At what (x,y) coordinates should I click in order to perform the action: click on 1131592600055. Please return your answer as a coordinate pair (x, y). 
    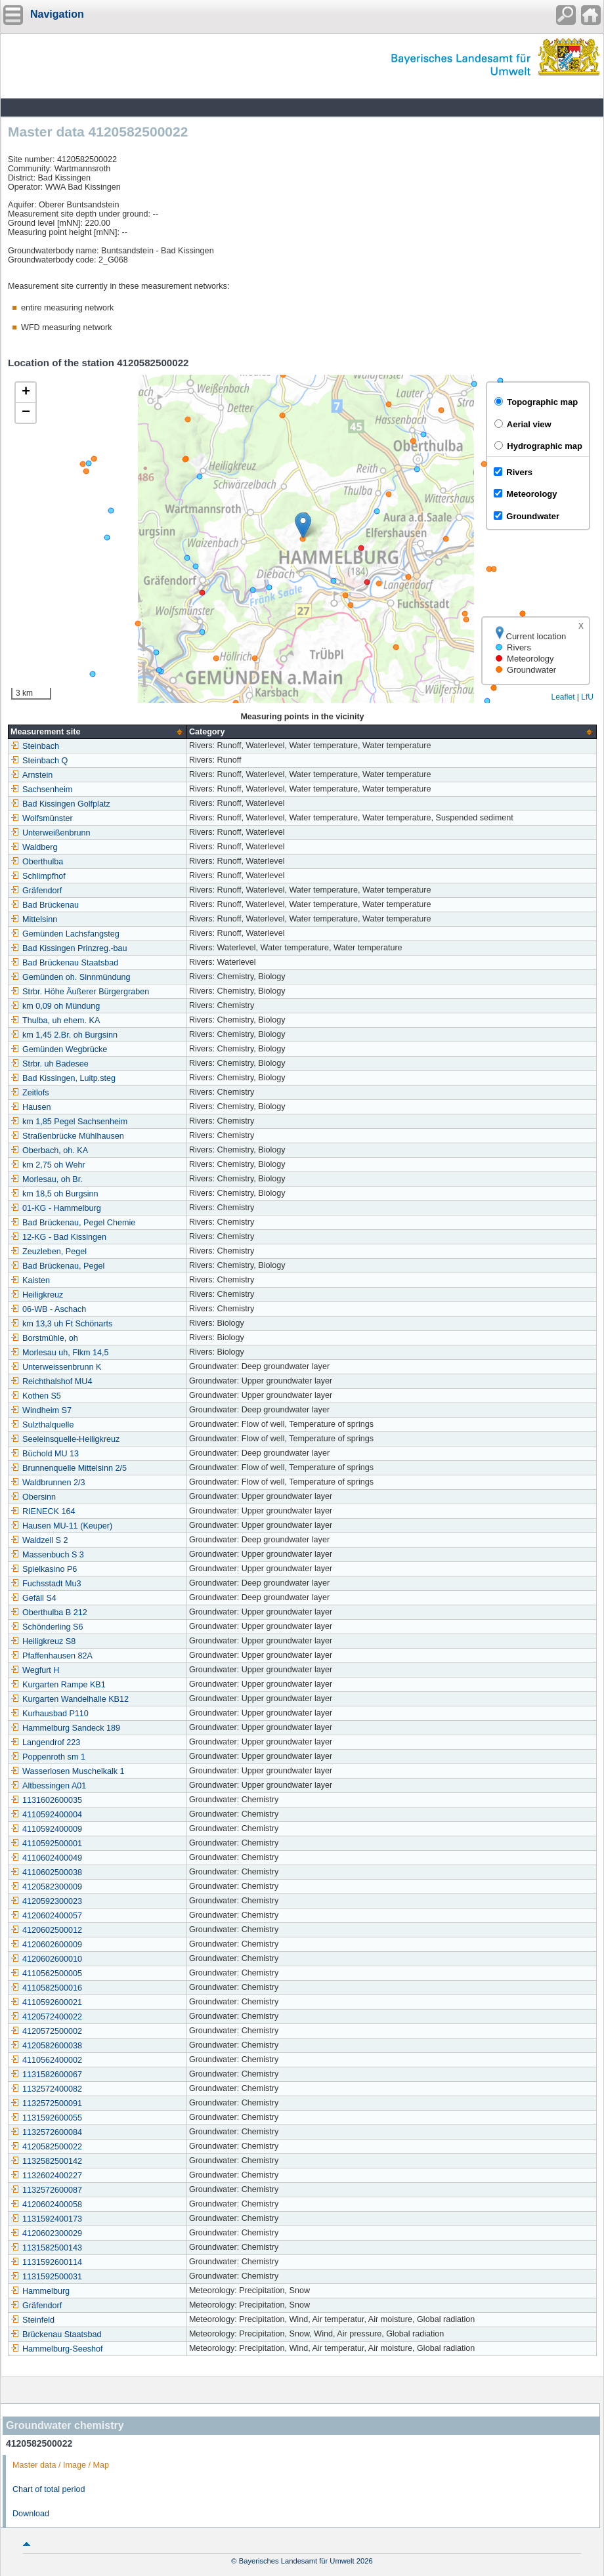
    Looking at the image, I should click on (46, 2117).